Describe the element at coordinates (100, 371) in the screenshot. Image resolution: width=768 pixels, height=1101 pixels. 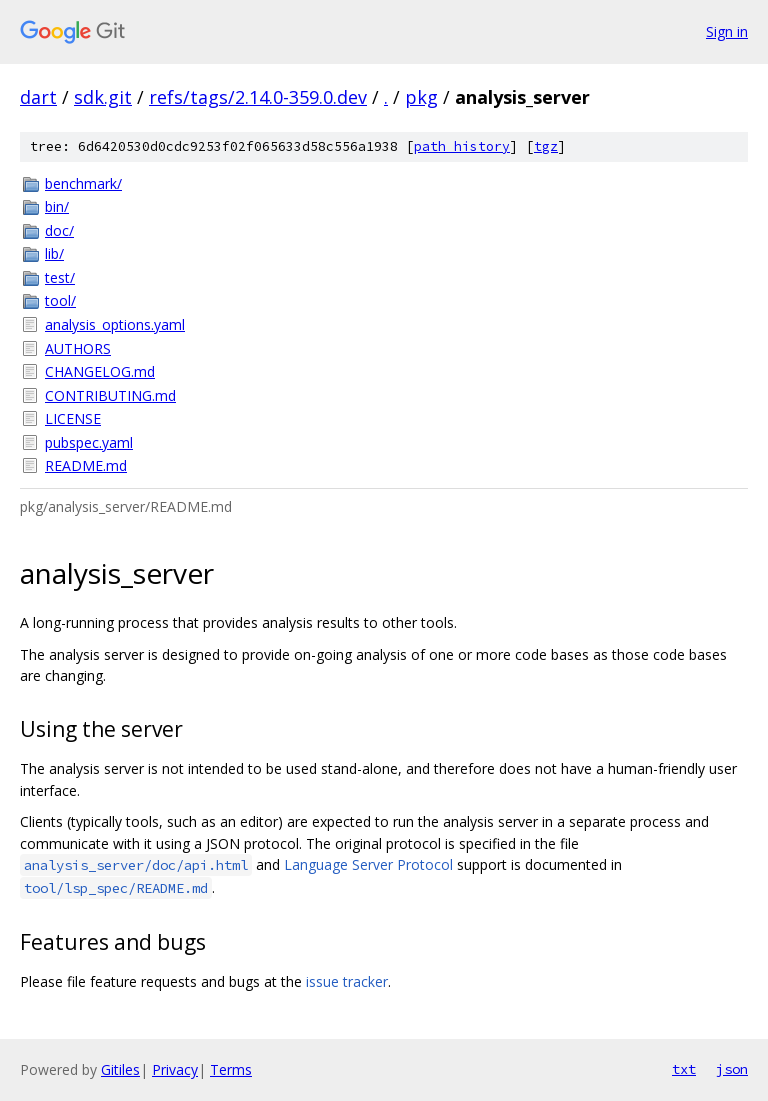
I see `CHANGELOG.md` at that location.